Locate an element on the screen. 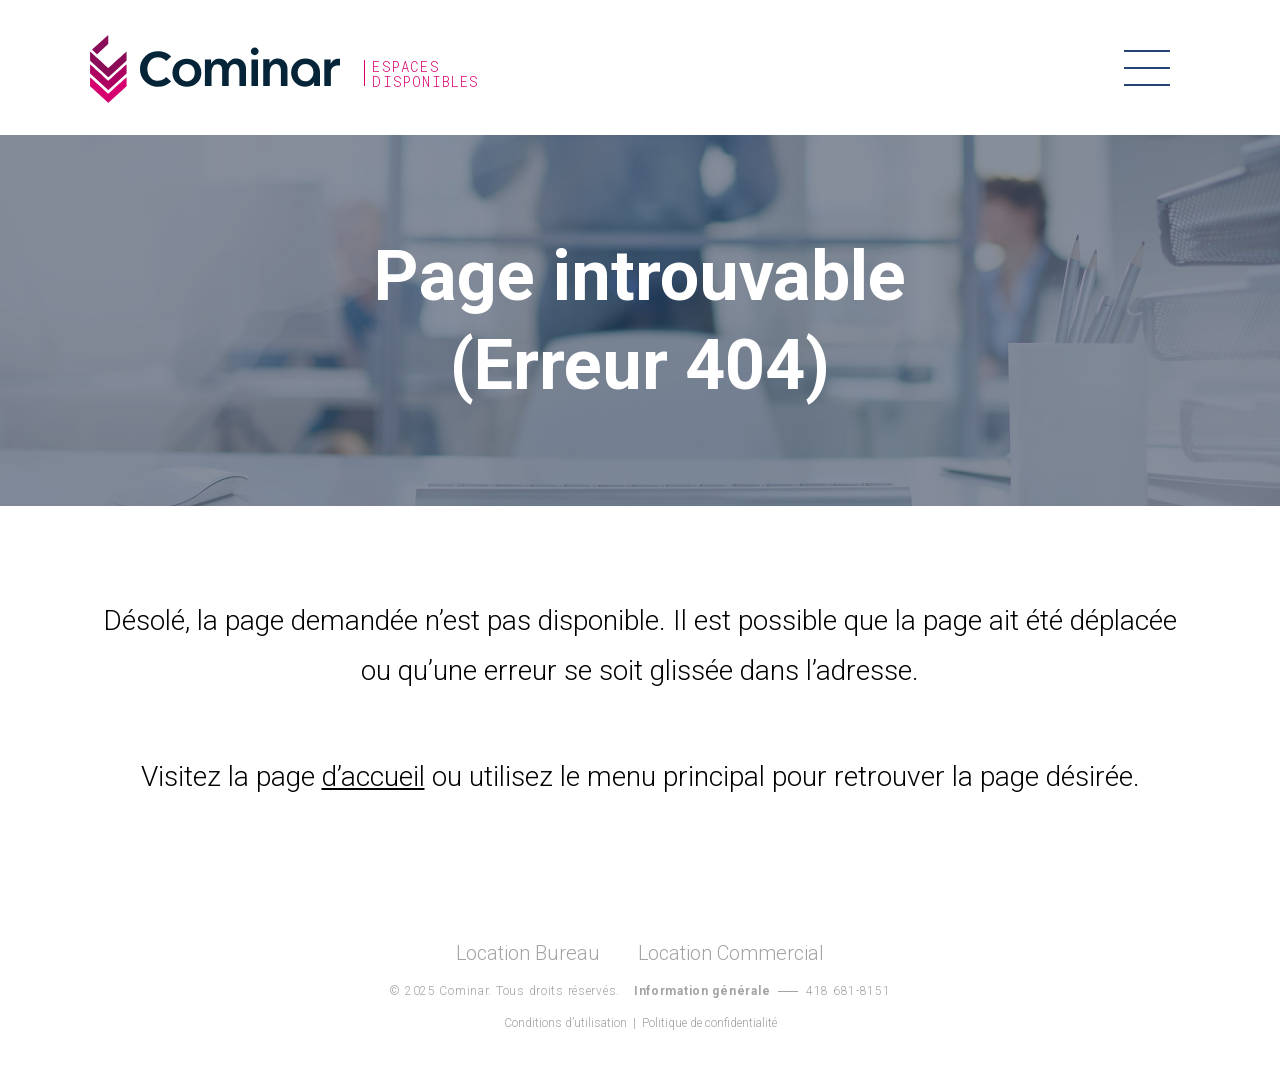 Image resolution: width=1280 pixels, height=1081 pixels. d’accueil is located at coordinates (373, 776).